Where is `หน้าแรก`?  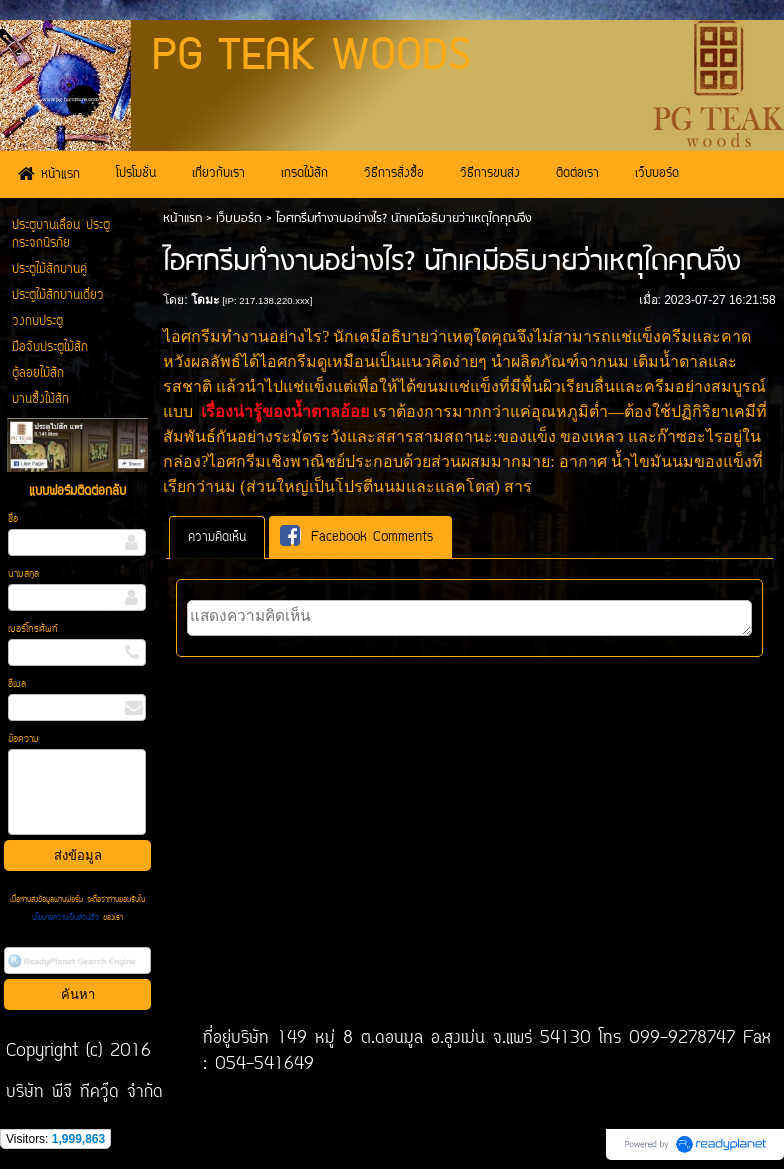 หน้าแรก is located at coordinates (182, 218).